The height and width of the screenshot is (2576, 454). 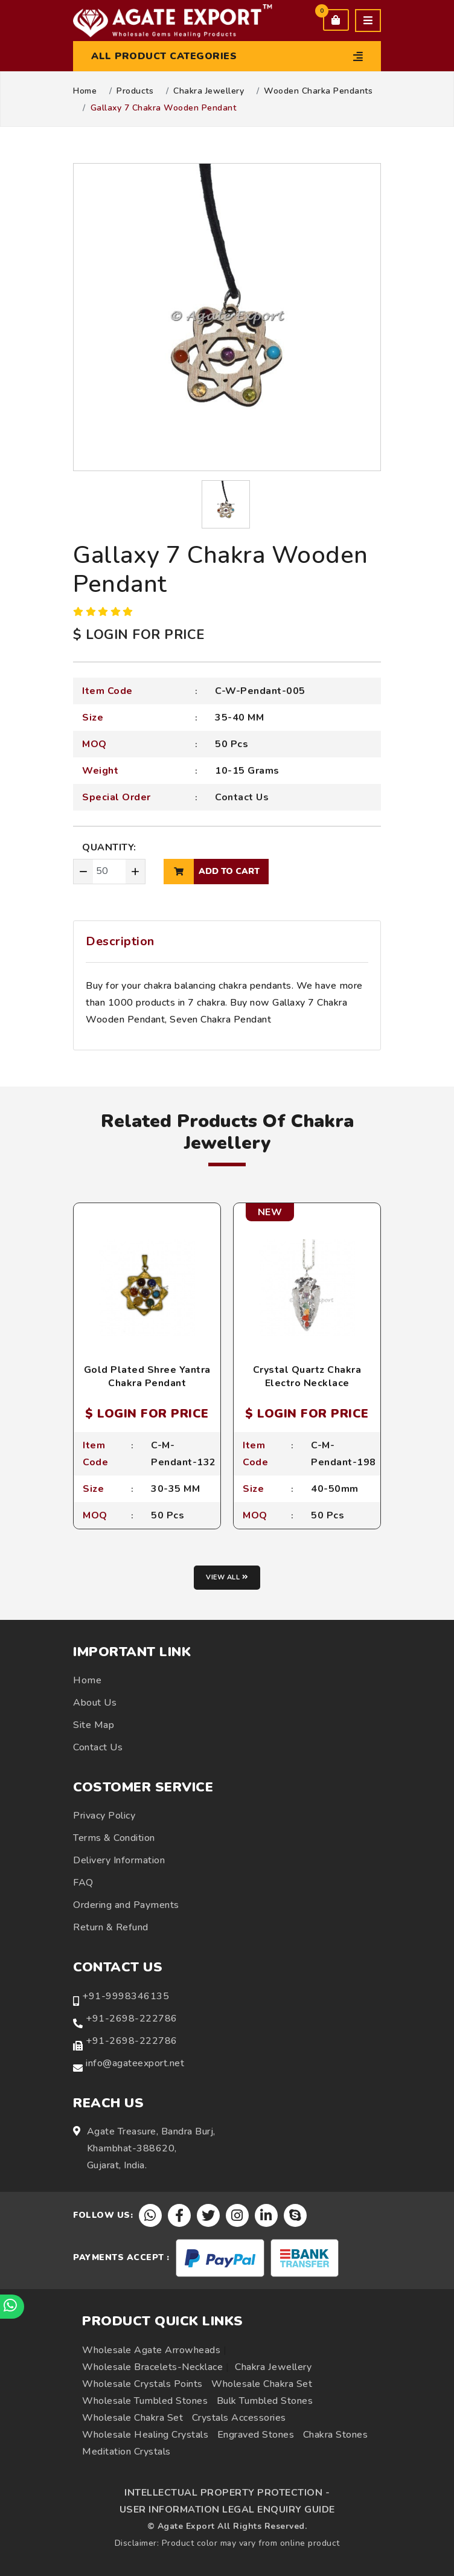 I want to click on Meditation Crystals, so click(x=126, y=2451).